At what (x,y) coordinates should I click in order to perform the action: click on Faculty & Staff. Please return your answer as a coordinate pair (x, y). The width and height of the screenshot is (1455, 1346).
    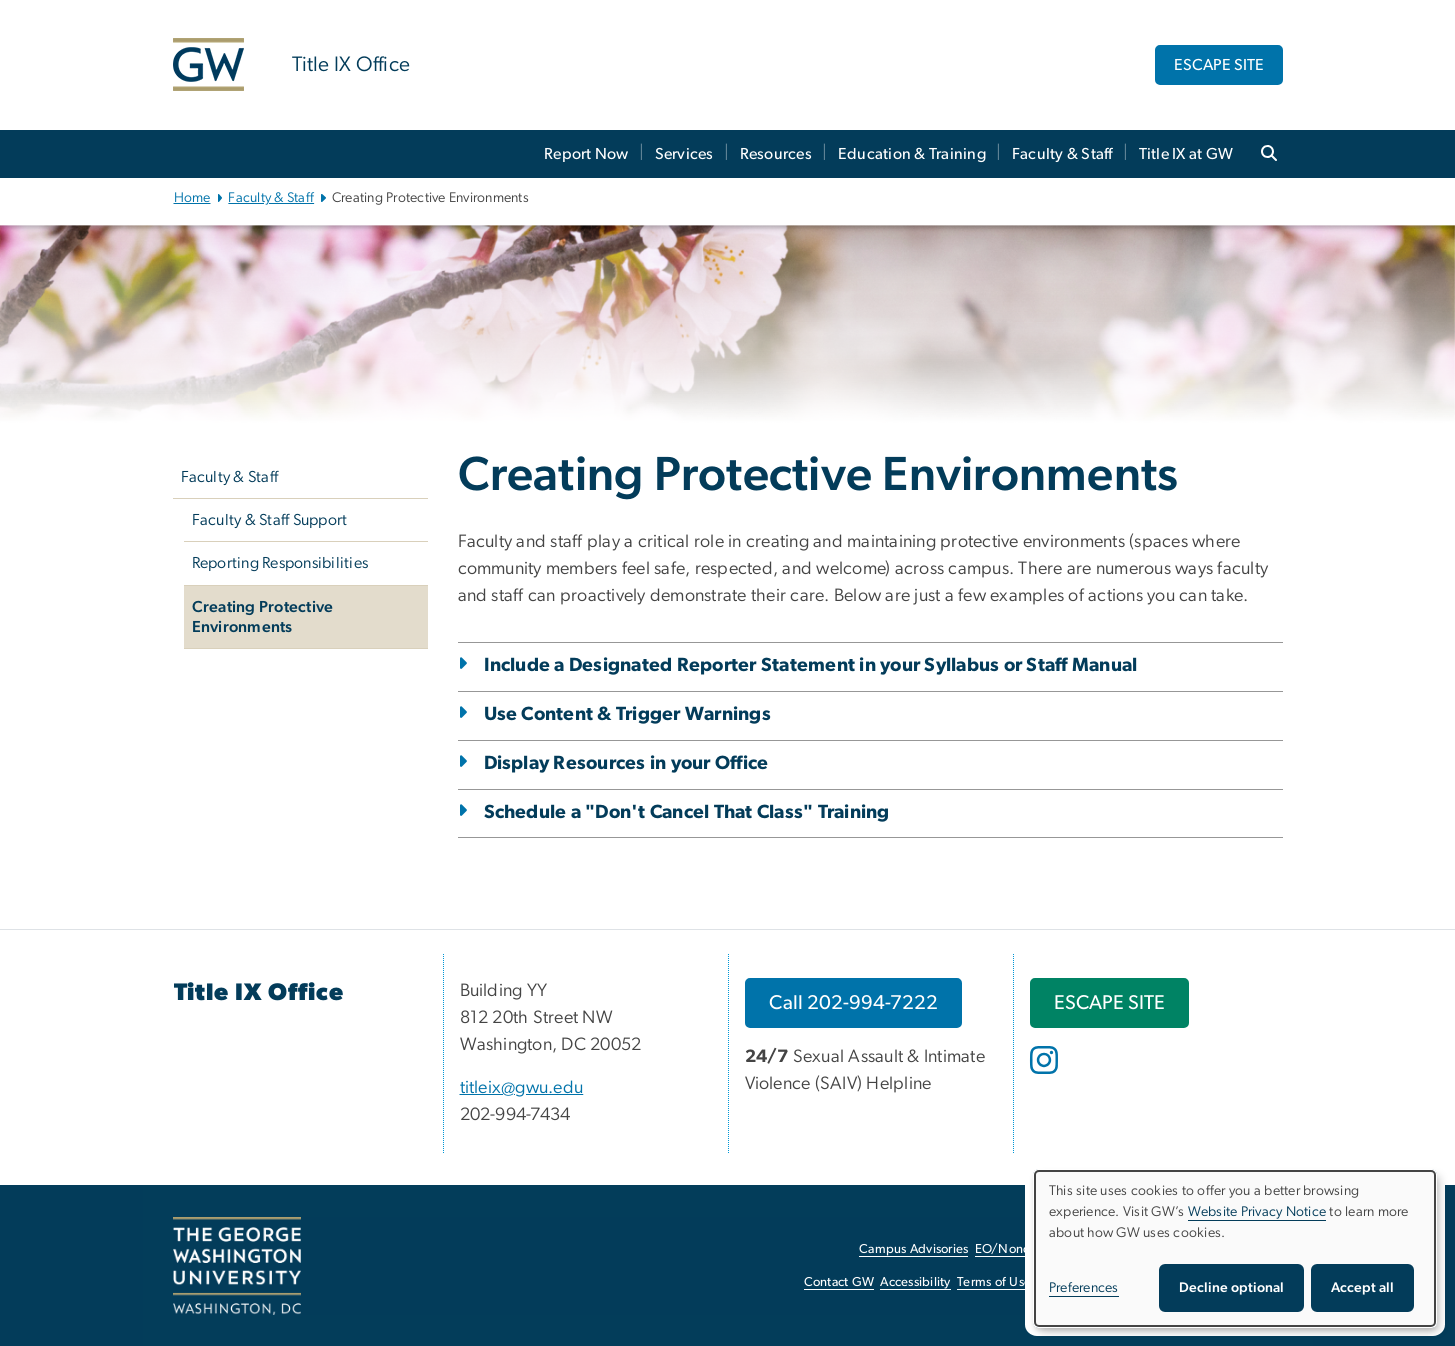
    Looking at the image, I should click on (1062, 154).